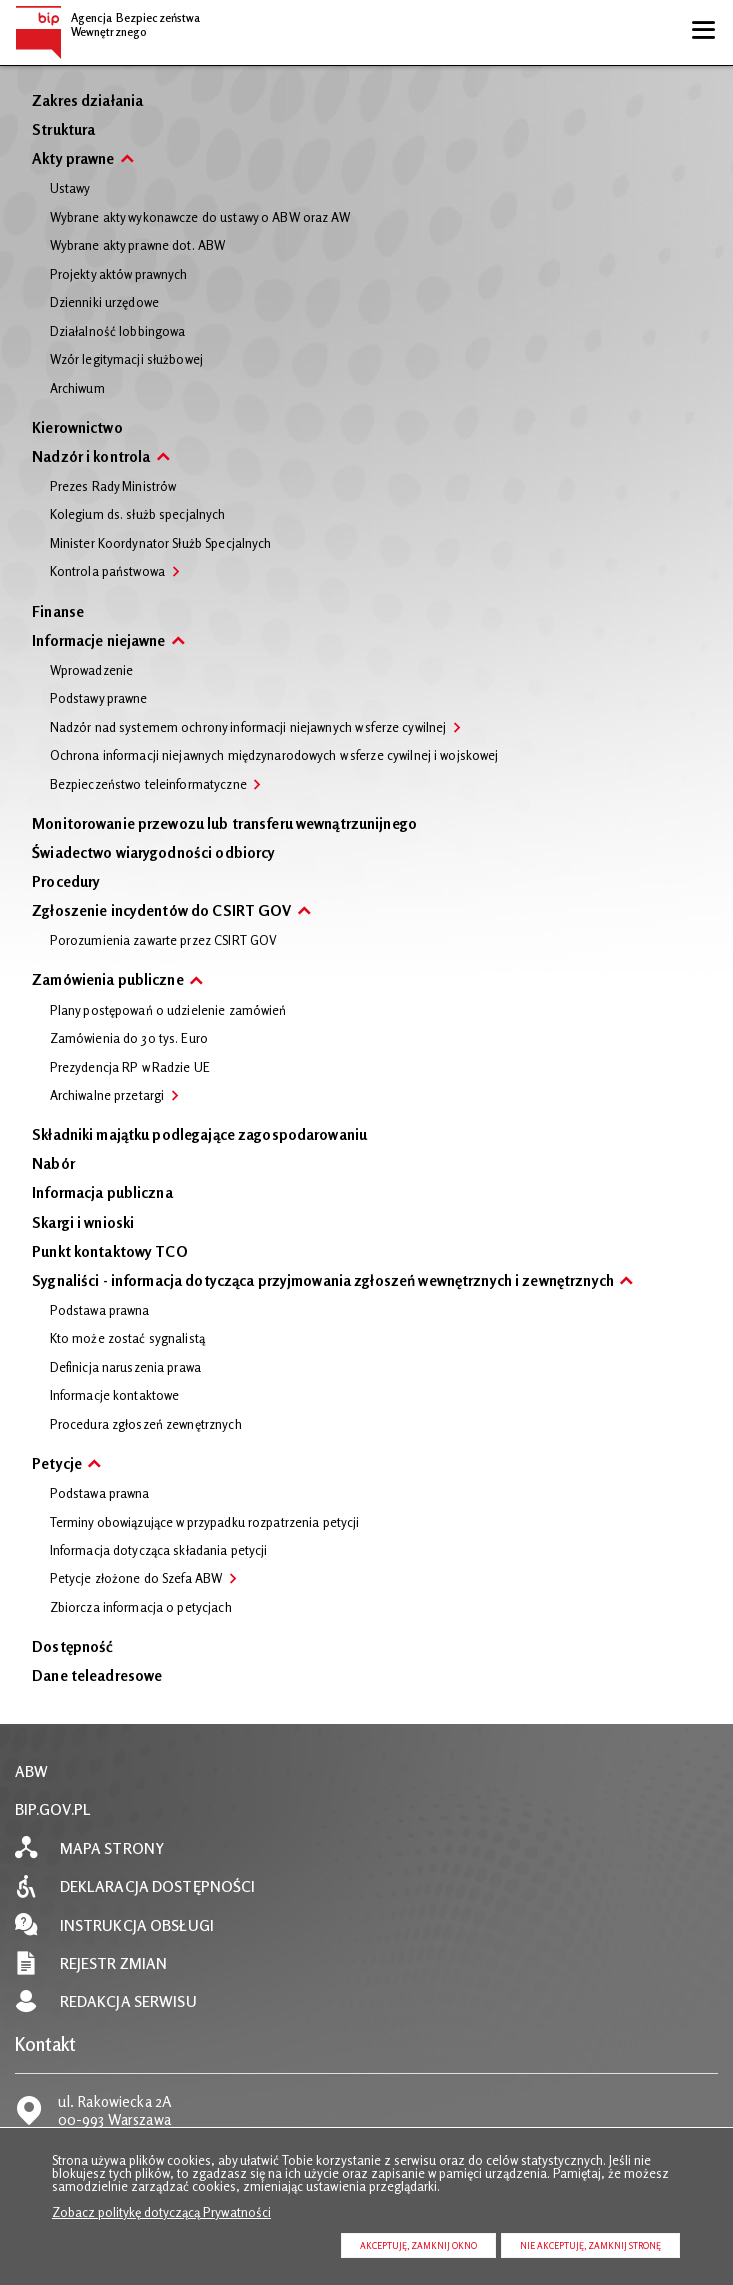 The image size is (733, 2285). Describe the element at coordinates (274, 756) in the screenshot. I see `Ochrona informacji niejawnych międzynarodowych w sferze cywilnej i wojskowej` at that location.